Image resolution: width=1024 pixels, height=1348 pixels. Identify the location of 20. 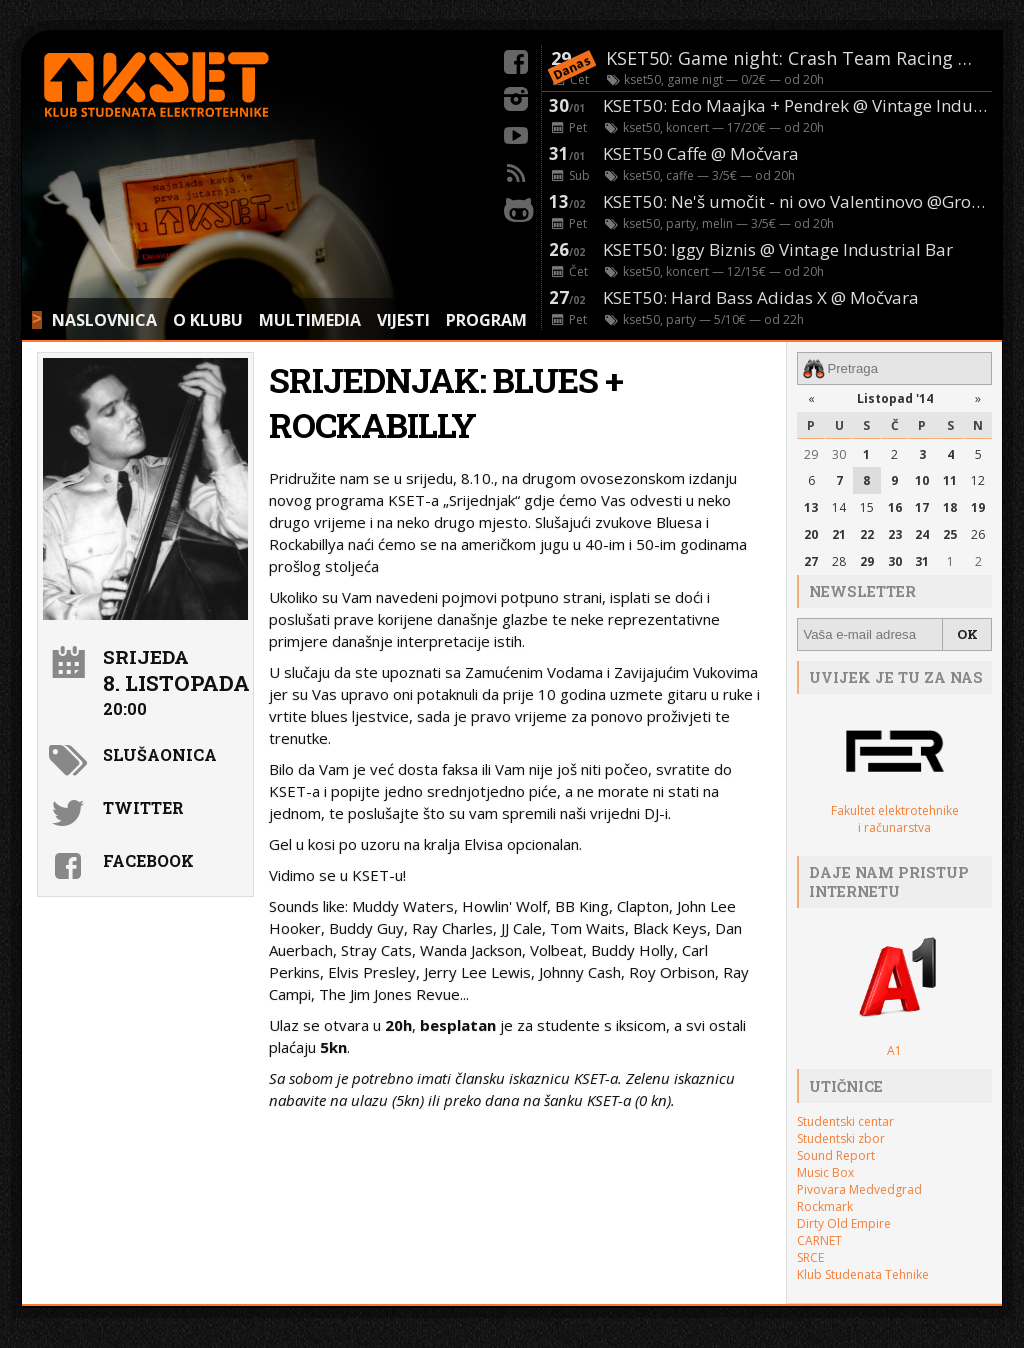
(811, 534).